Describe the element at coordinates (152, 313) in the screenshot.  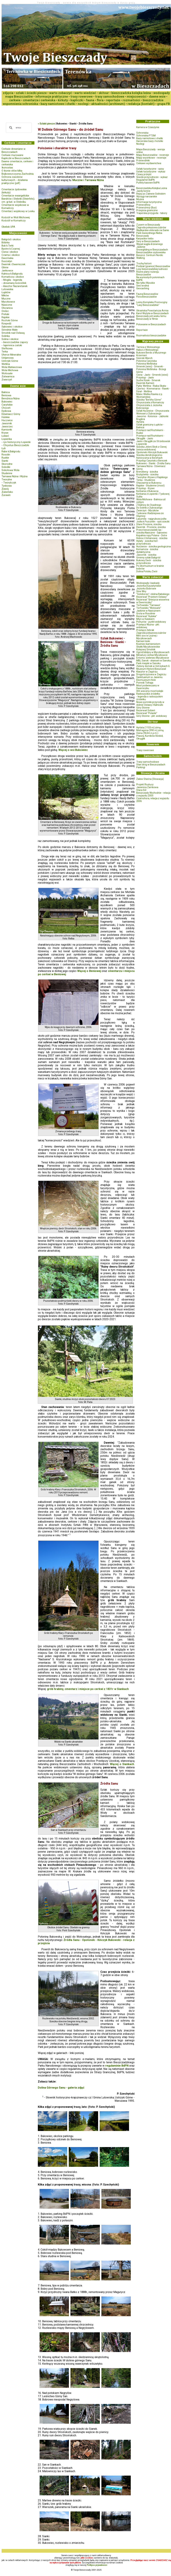
I see `Karol Wojtyła w Bieszczadach` at that location.